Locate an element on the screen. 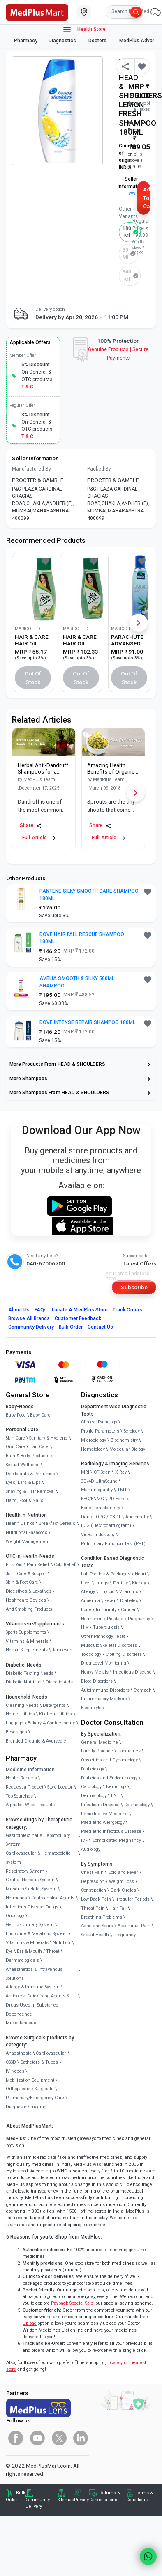  Blood Disorders is located at coordinates (97, 1681).